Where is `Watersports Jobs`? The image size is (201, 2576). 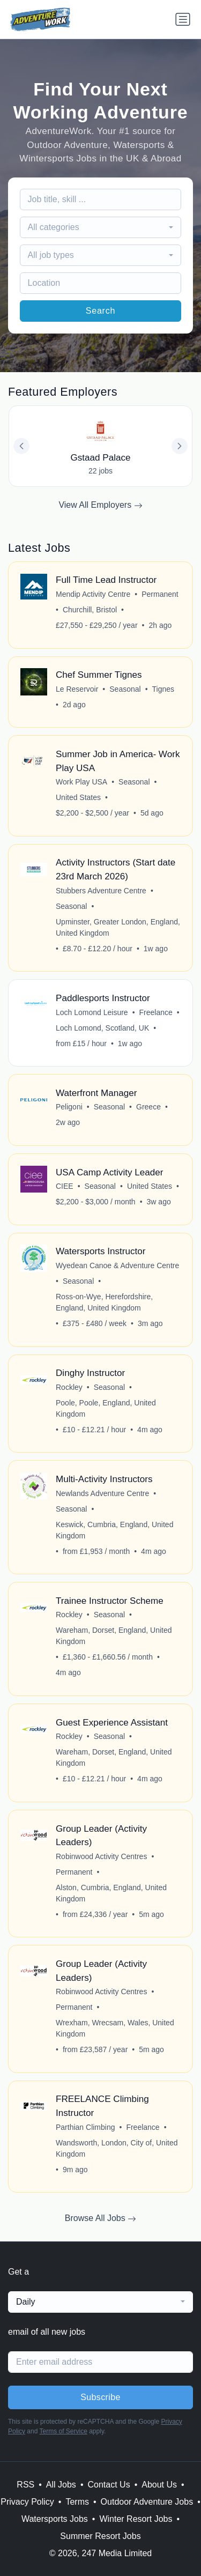 Watersports Jobs is located at coordinates (54, 2518).